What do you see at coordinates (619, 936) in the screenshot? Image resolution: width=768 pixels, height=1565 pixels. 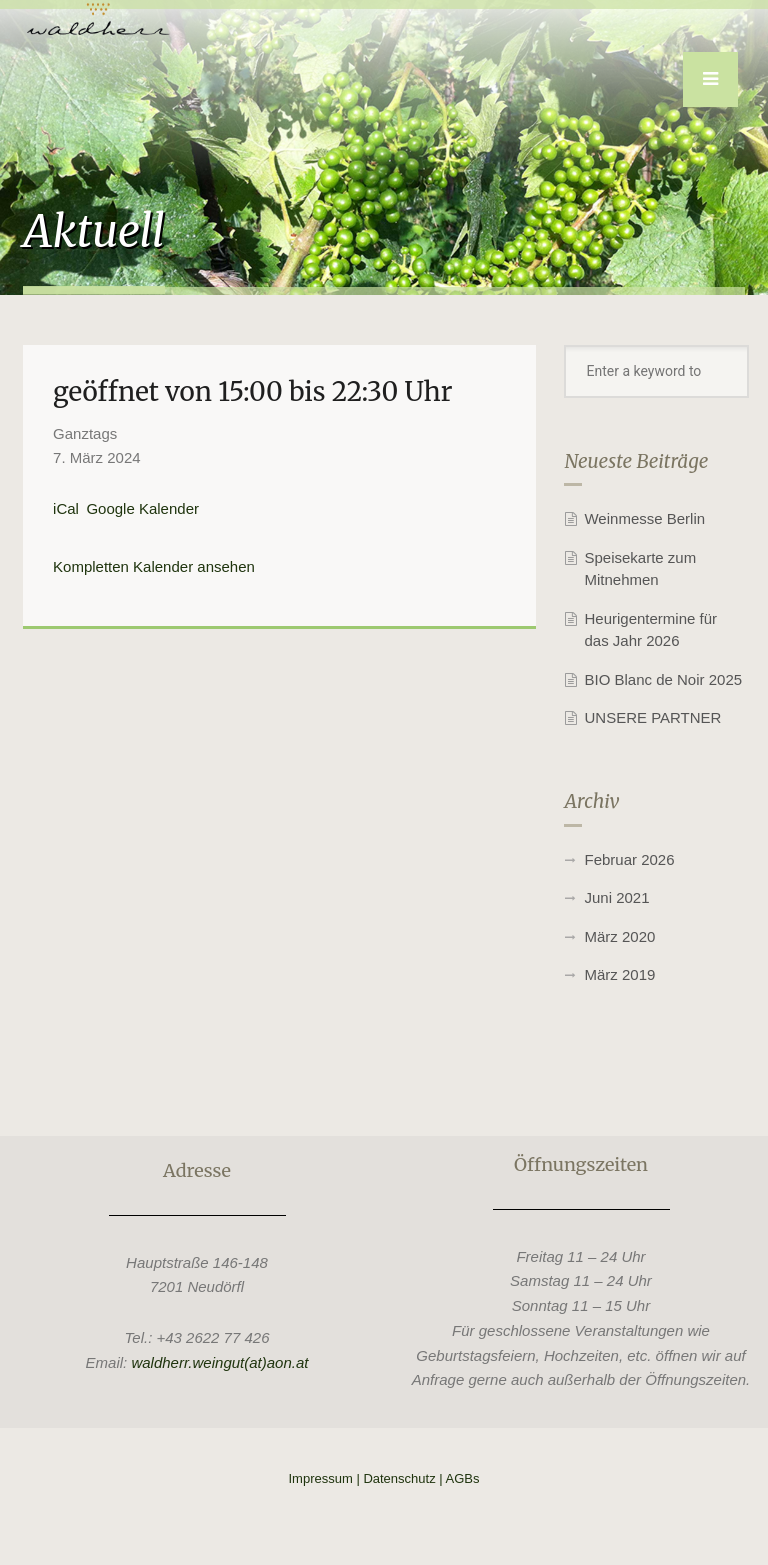 I see `März 2020` at bounding box center [619, 936].